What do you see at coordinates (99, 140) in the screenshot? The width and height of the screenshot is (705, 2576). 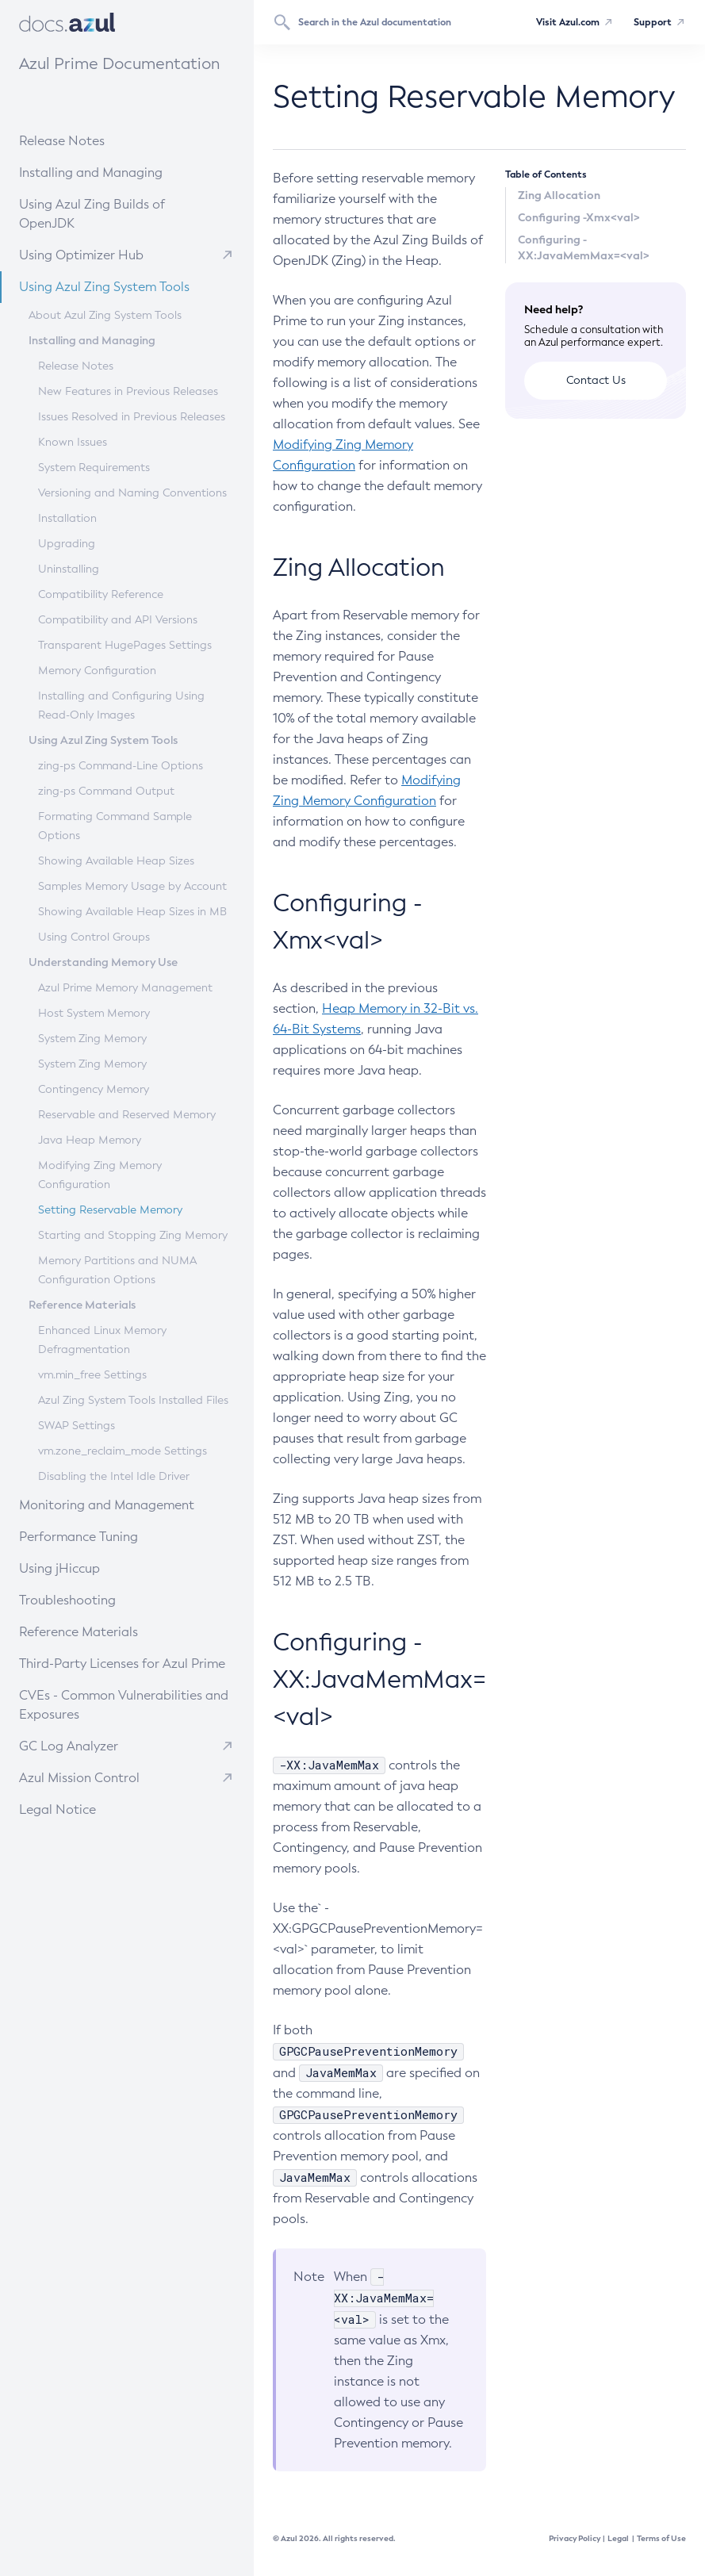 I see `Release Notes` at bounding box center [99, 140].